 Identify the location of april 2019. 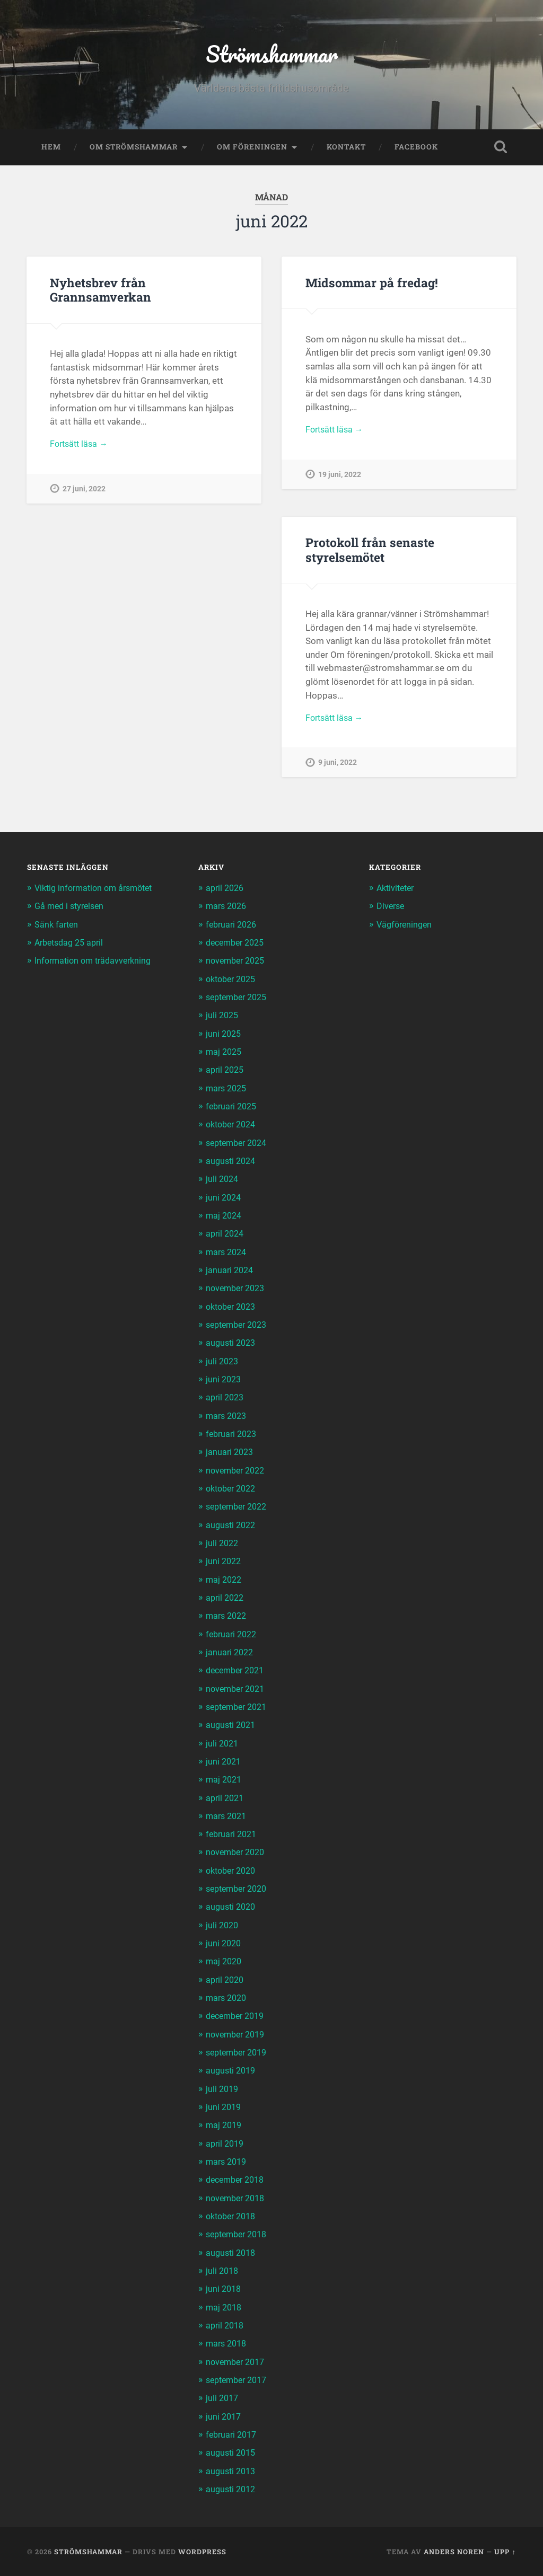
(226, 2144).